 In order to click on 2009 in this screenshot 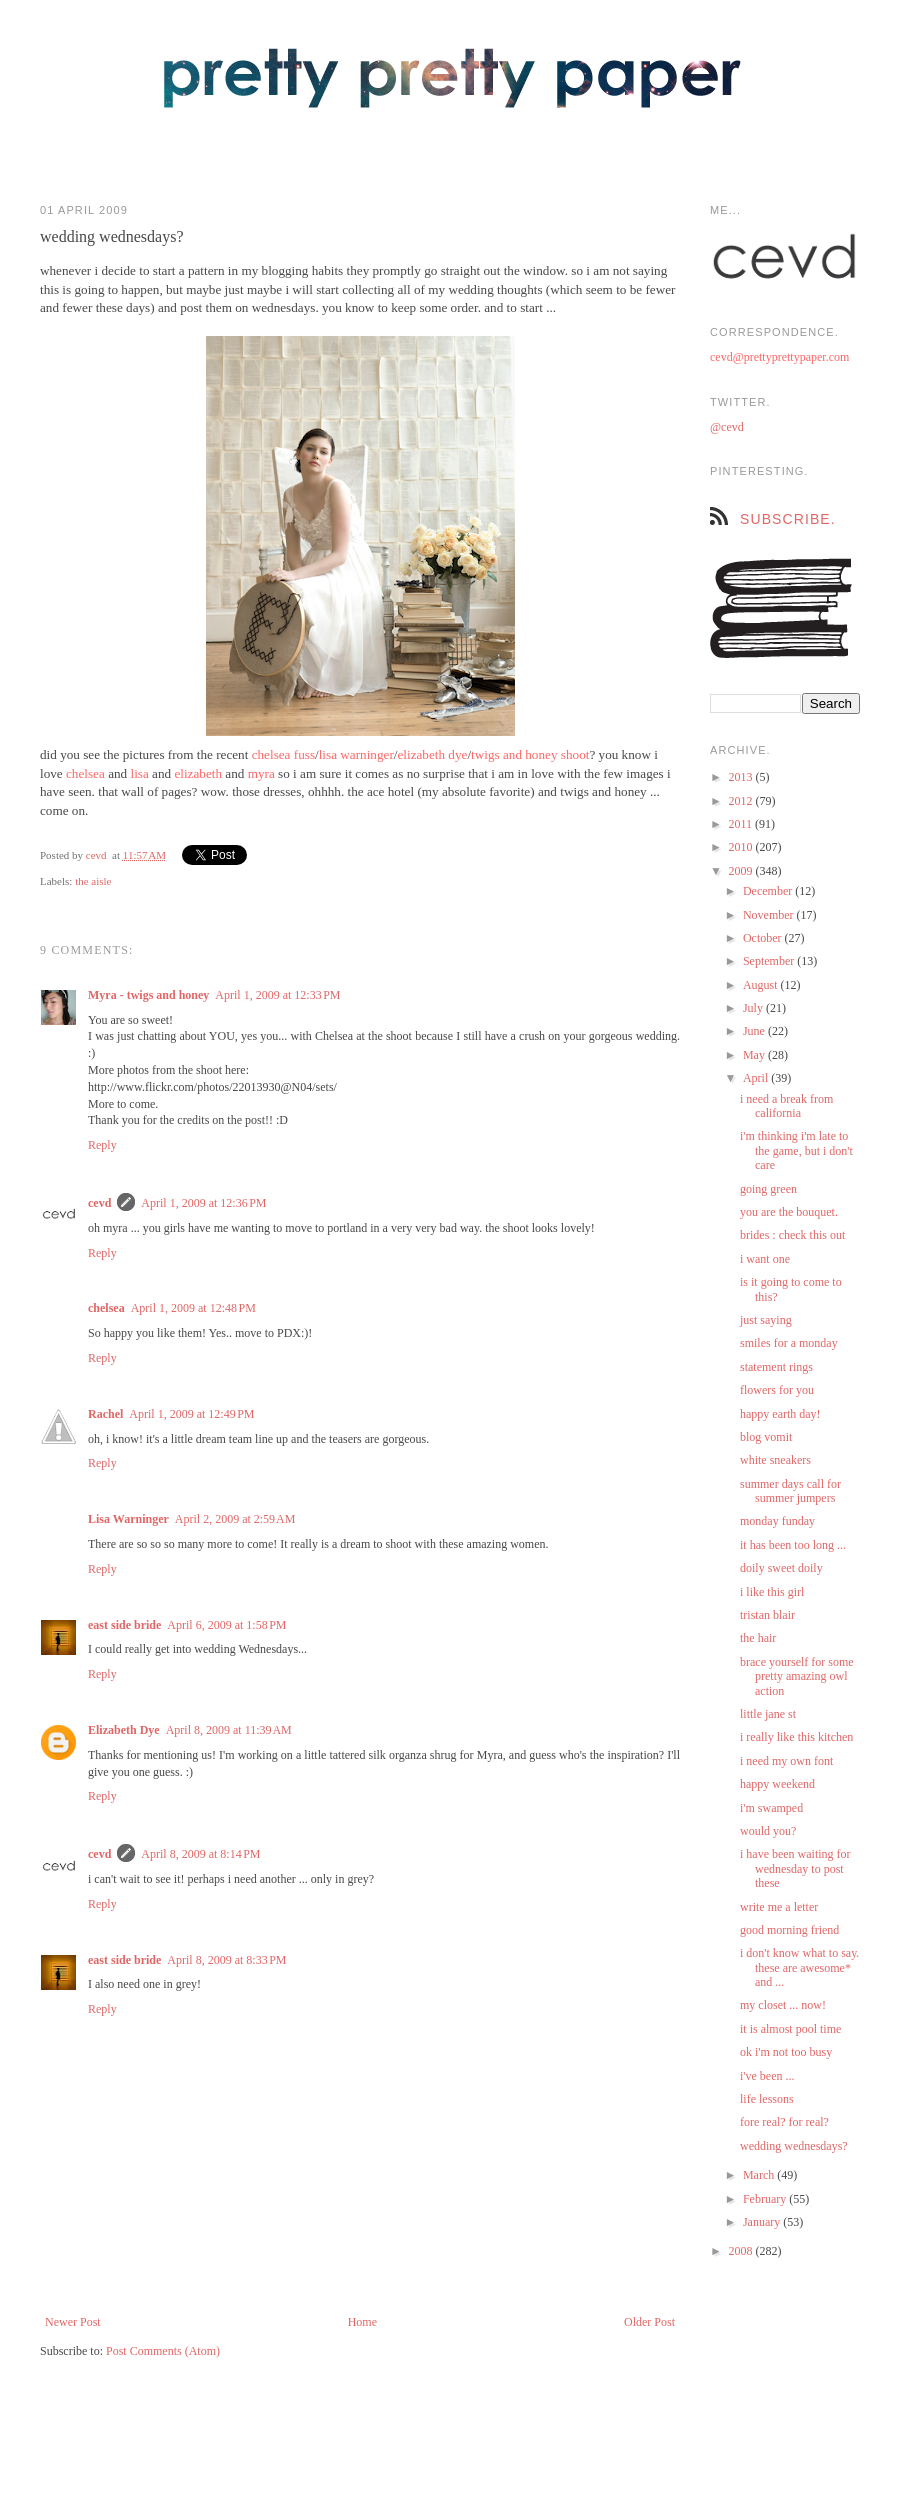, I will do `click(742, 871)`.